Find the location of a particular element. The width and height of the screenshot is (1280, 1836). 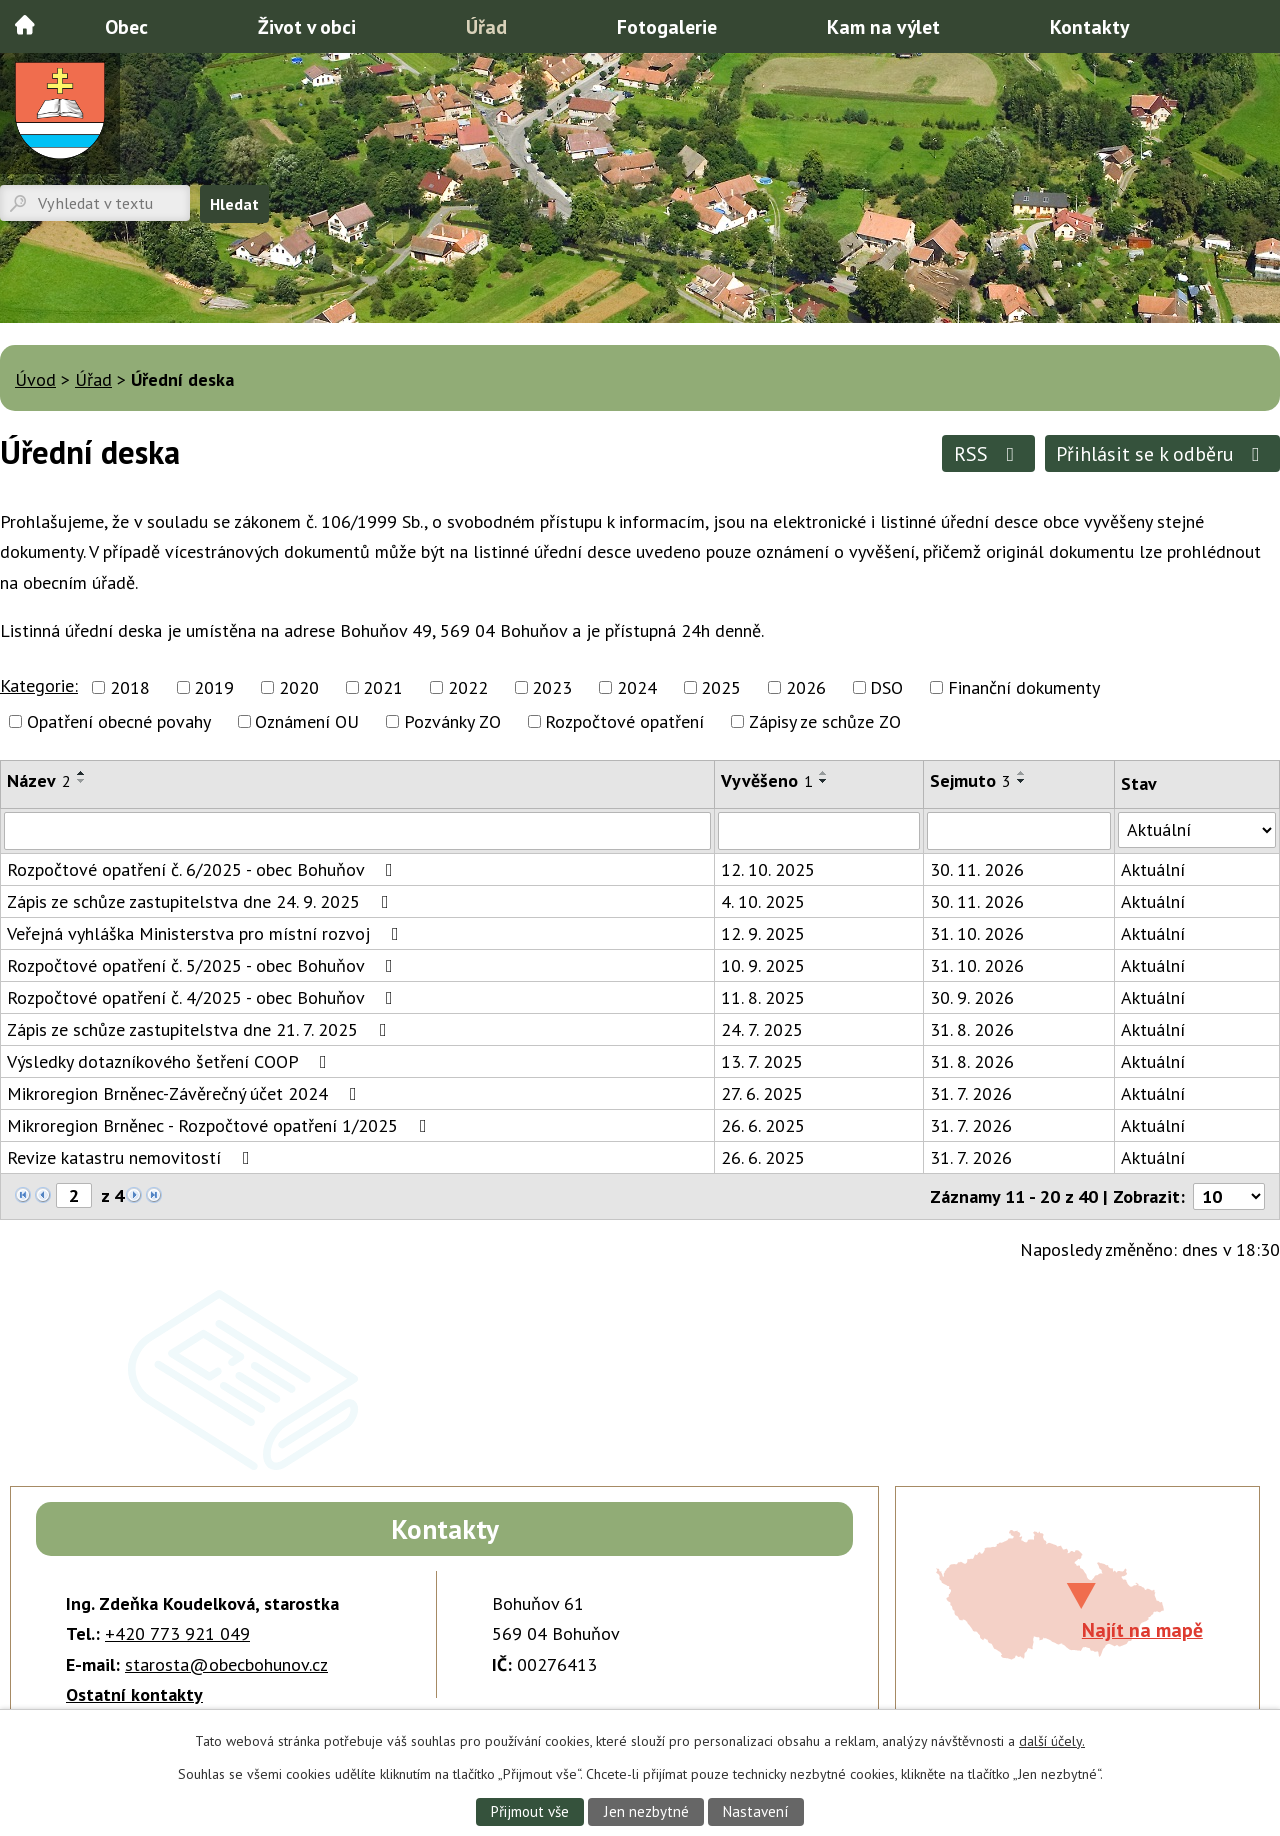

2023 is located at coordinates (552, 687).